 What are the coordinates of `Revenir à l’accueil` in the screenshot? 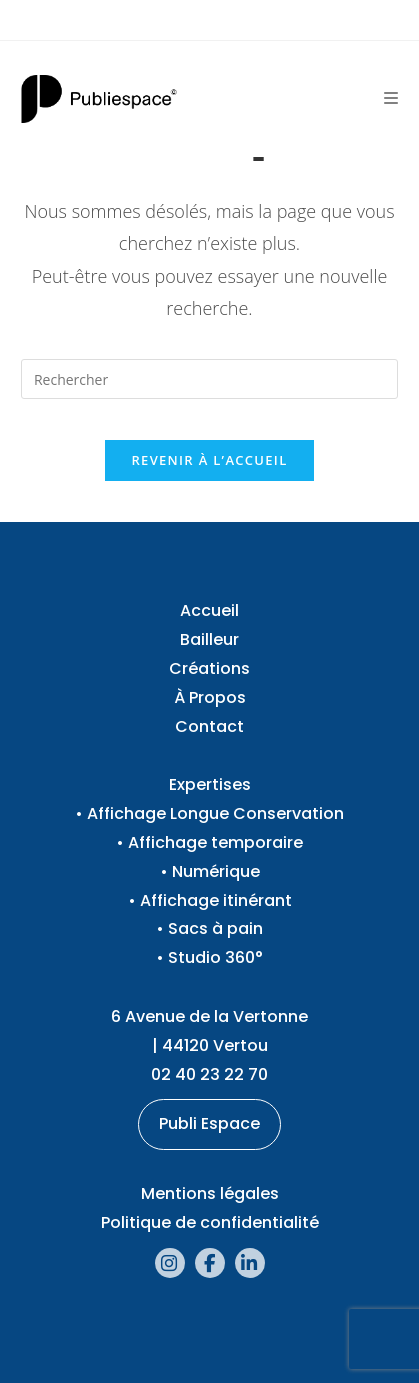 It's located at (209, 460).